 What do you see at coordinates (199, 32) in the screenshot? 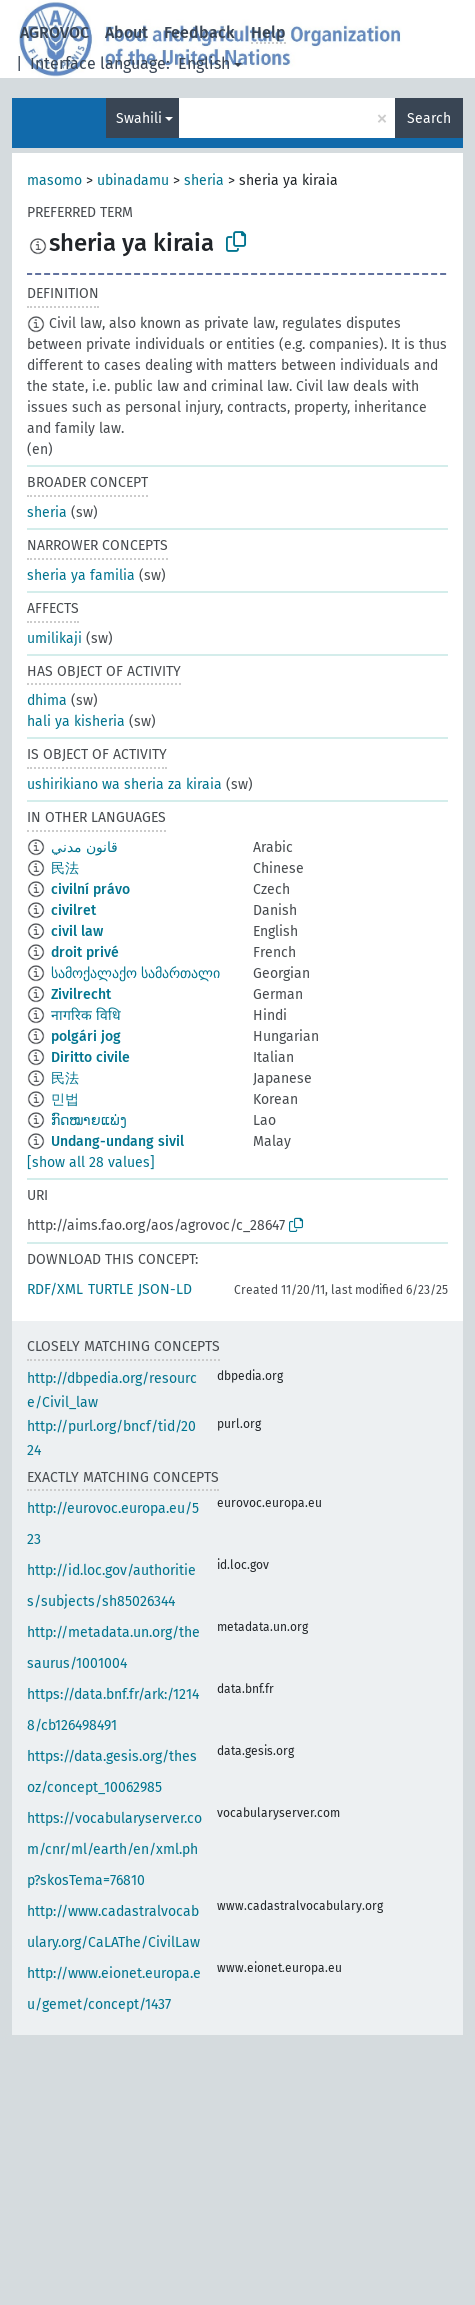
I see `Feedback` at bounding box center [199, 32].